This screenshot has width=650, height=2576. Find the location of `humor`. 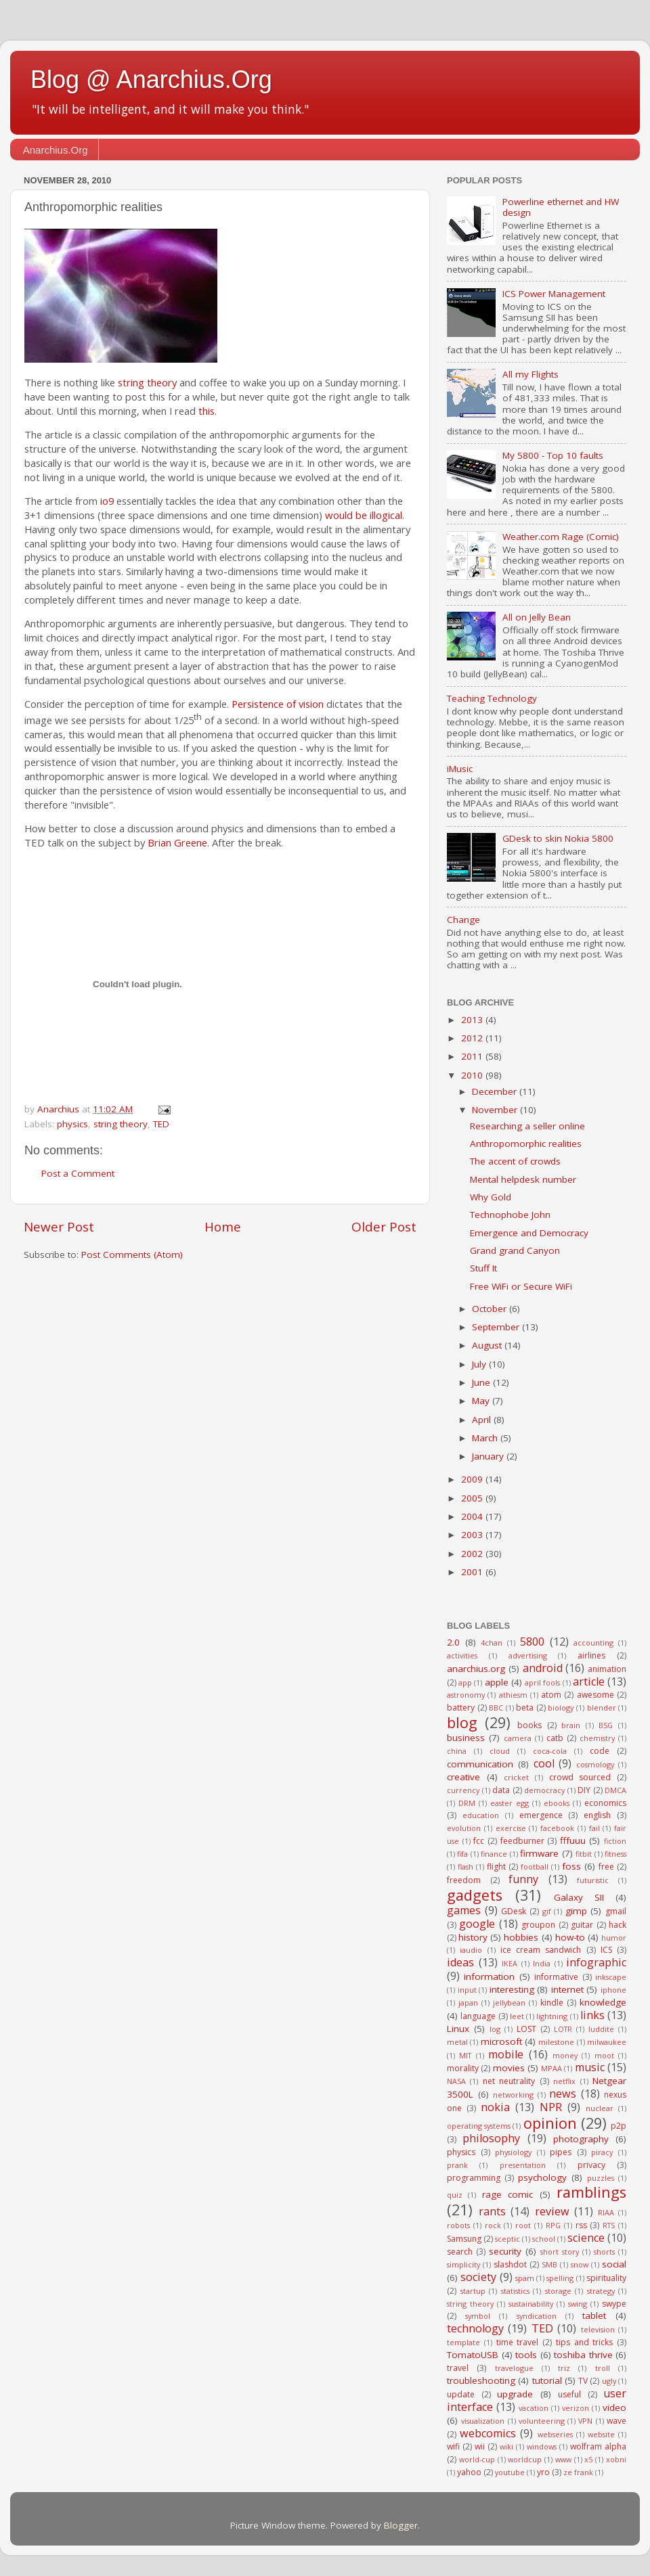

humor is located at coordinates (613, 1938).